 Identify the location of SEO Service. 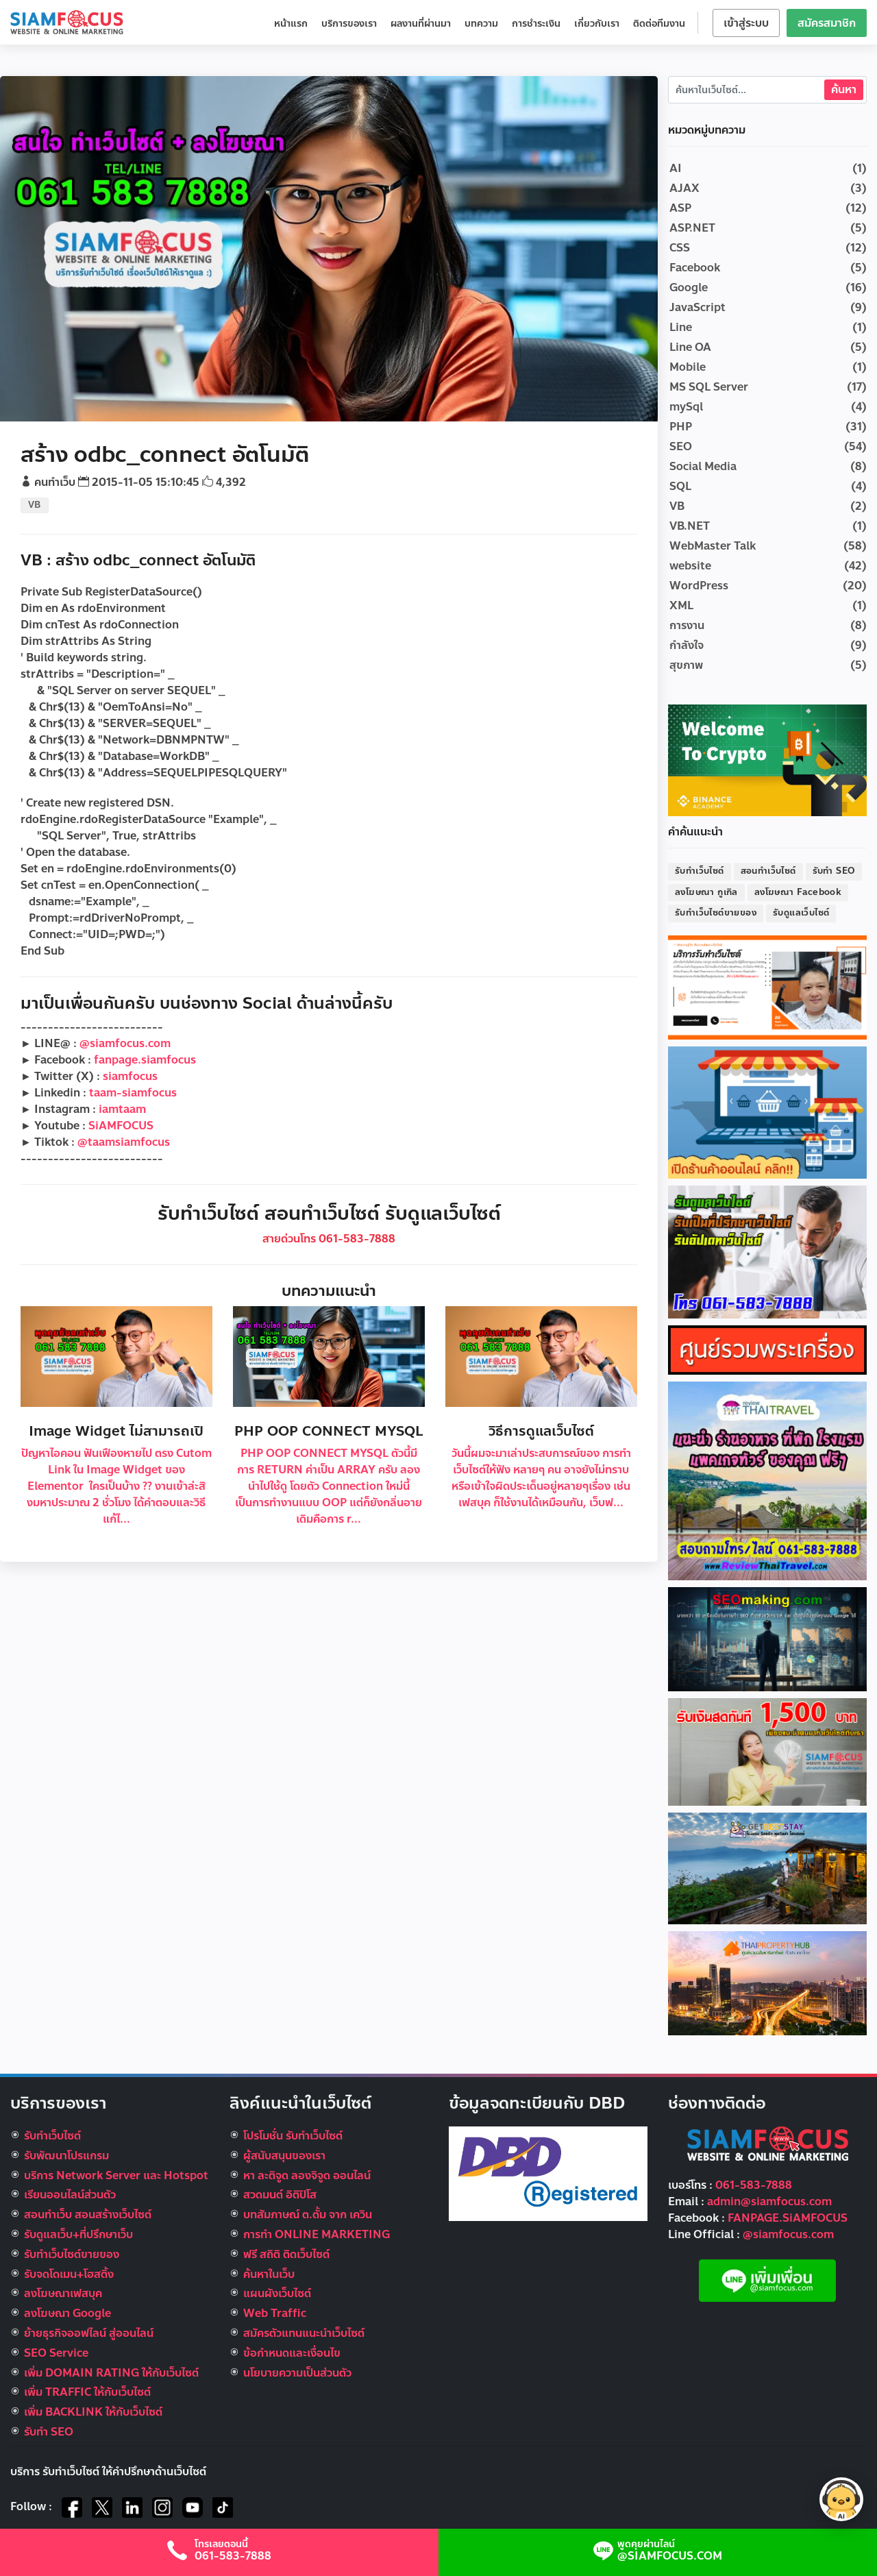
(56, 2353).